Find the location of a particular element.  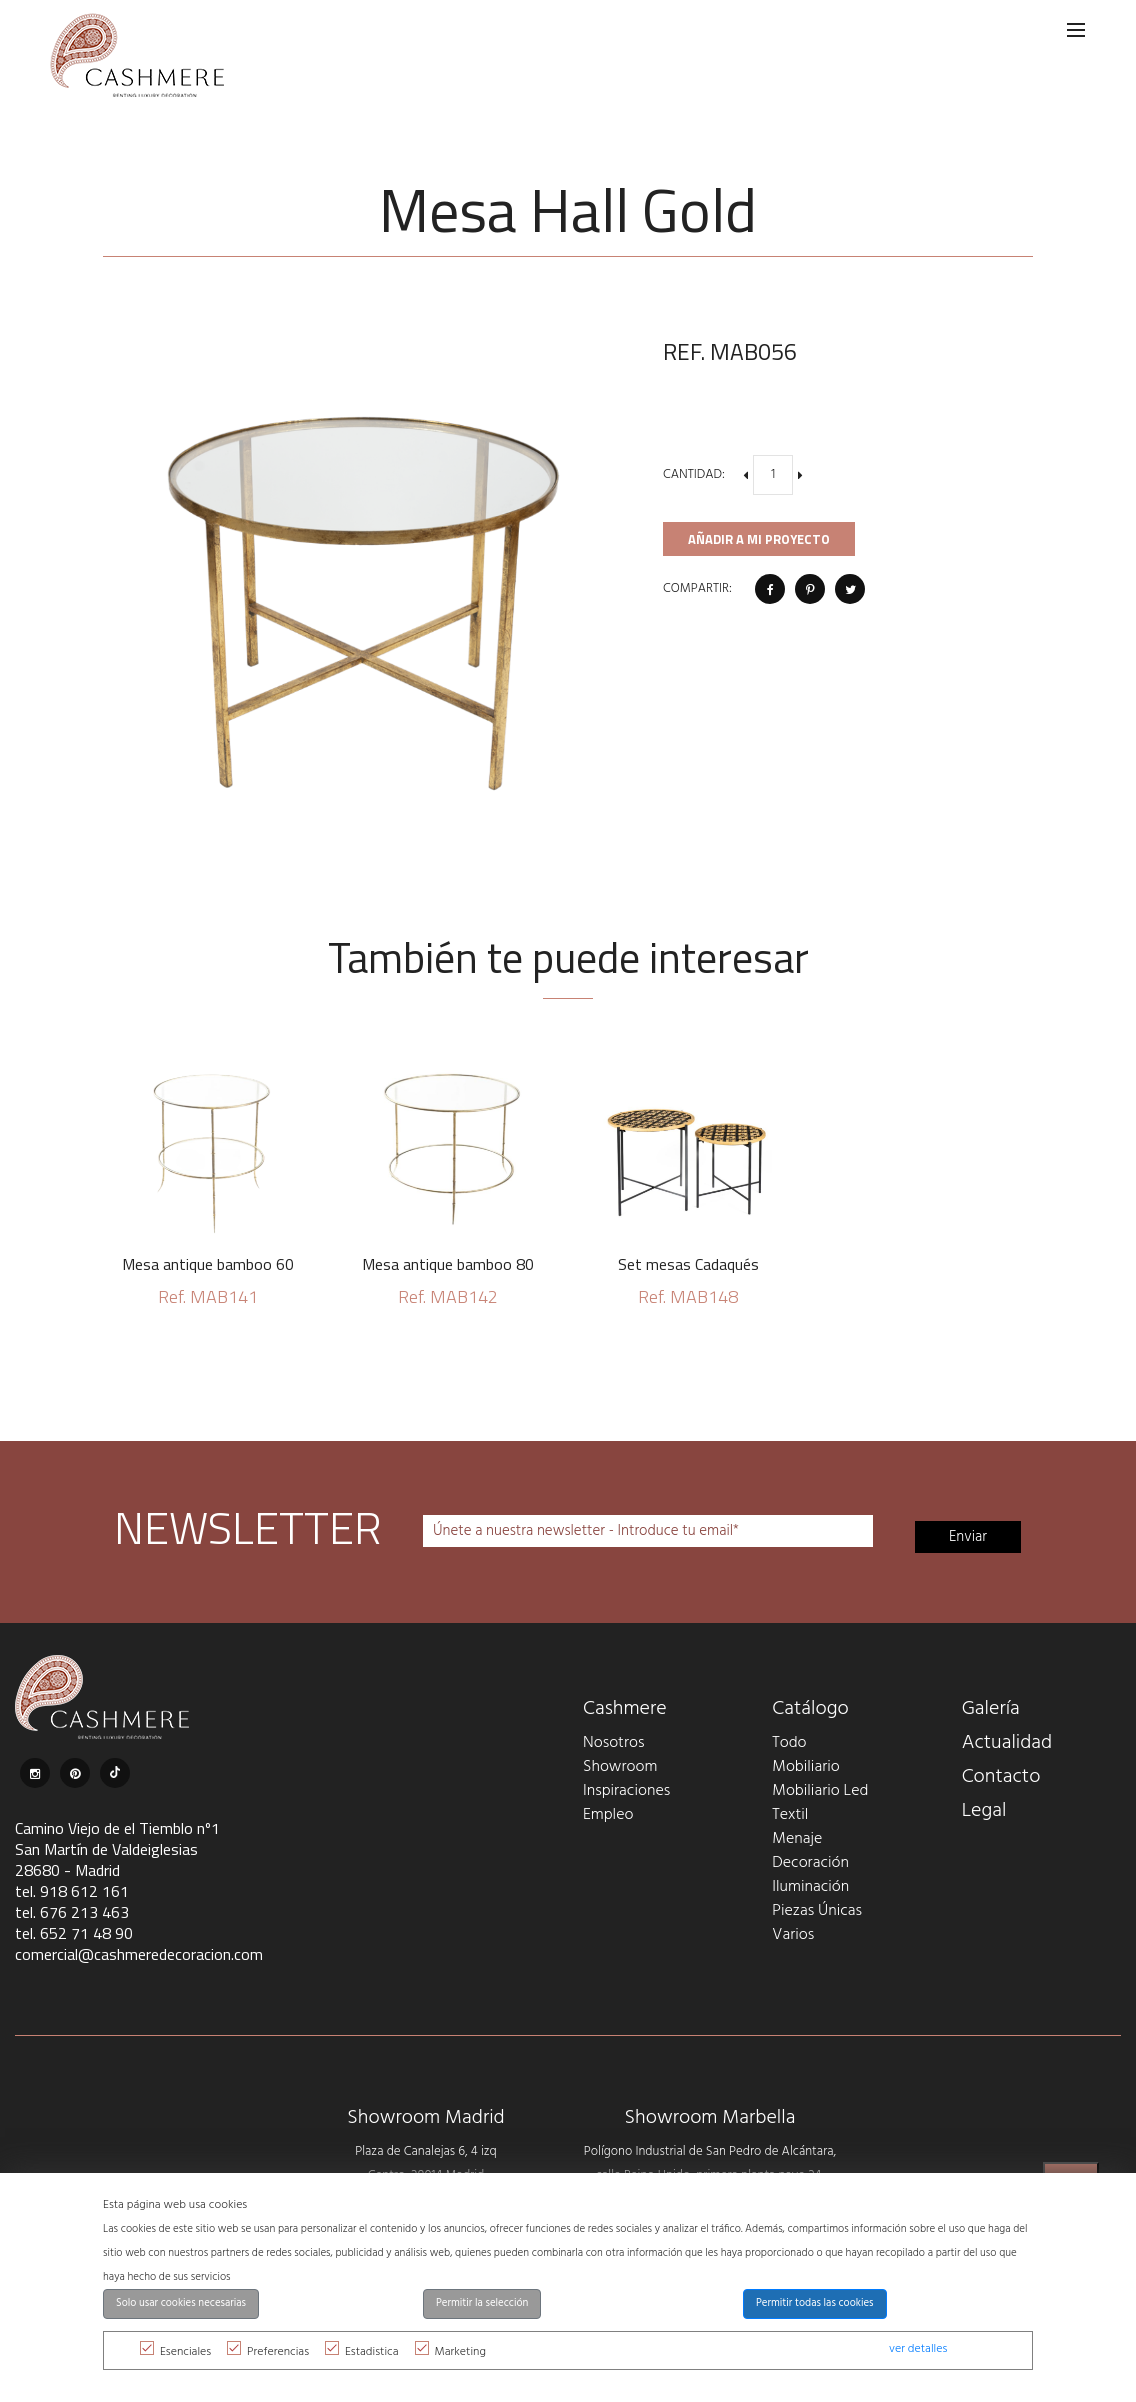

tel. 676 213 463 is located at coordinates (72, 1912).